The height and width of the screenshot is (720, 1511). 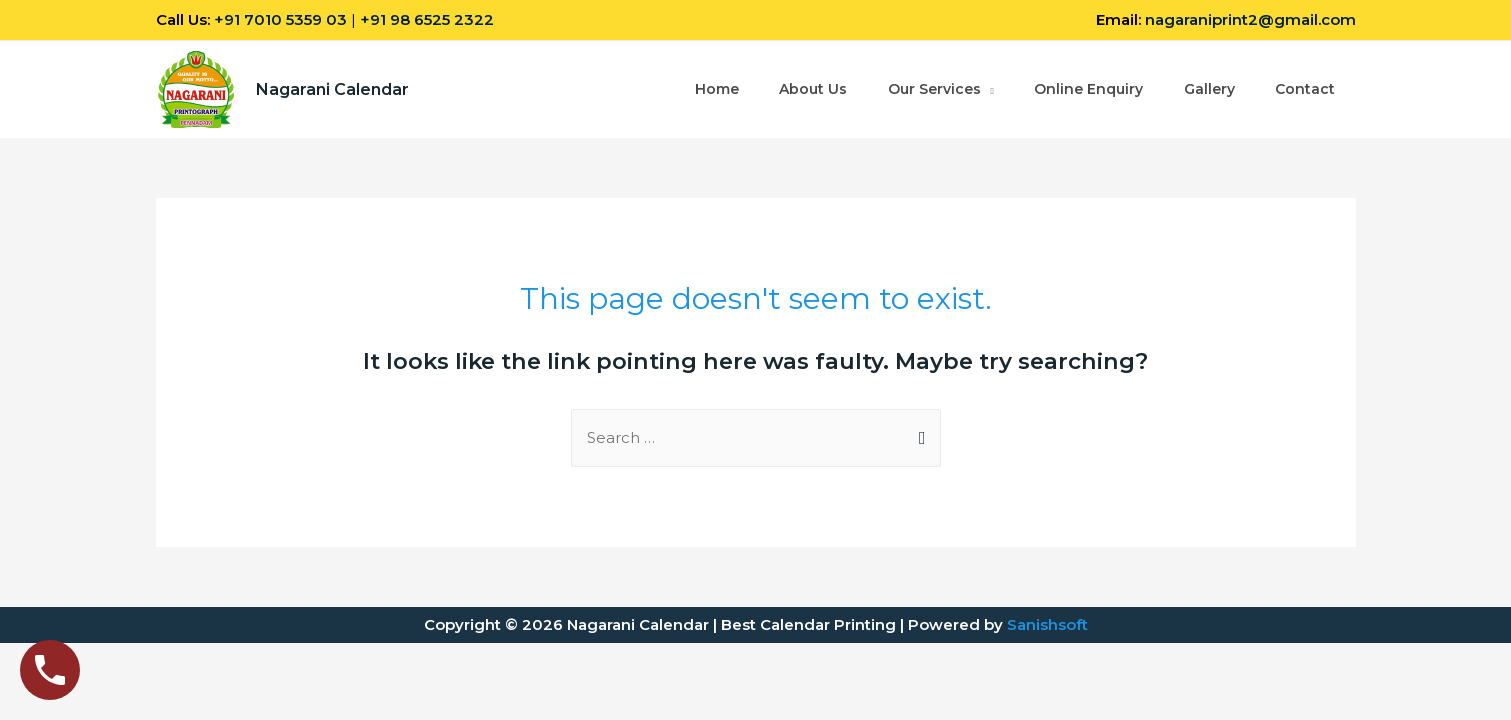 What do you see at coordinates (1087, 90) in the screenshot?
I see `Online Enquiry` at bounding box center [1087, 90].